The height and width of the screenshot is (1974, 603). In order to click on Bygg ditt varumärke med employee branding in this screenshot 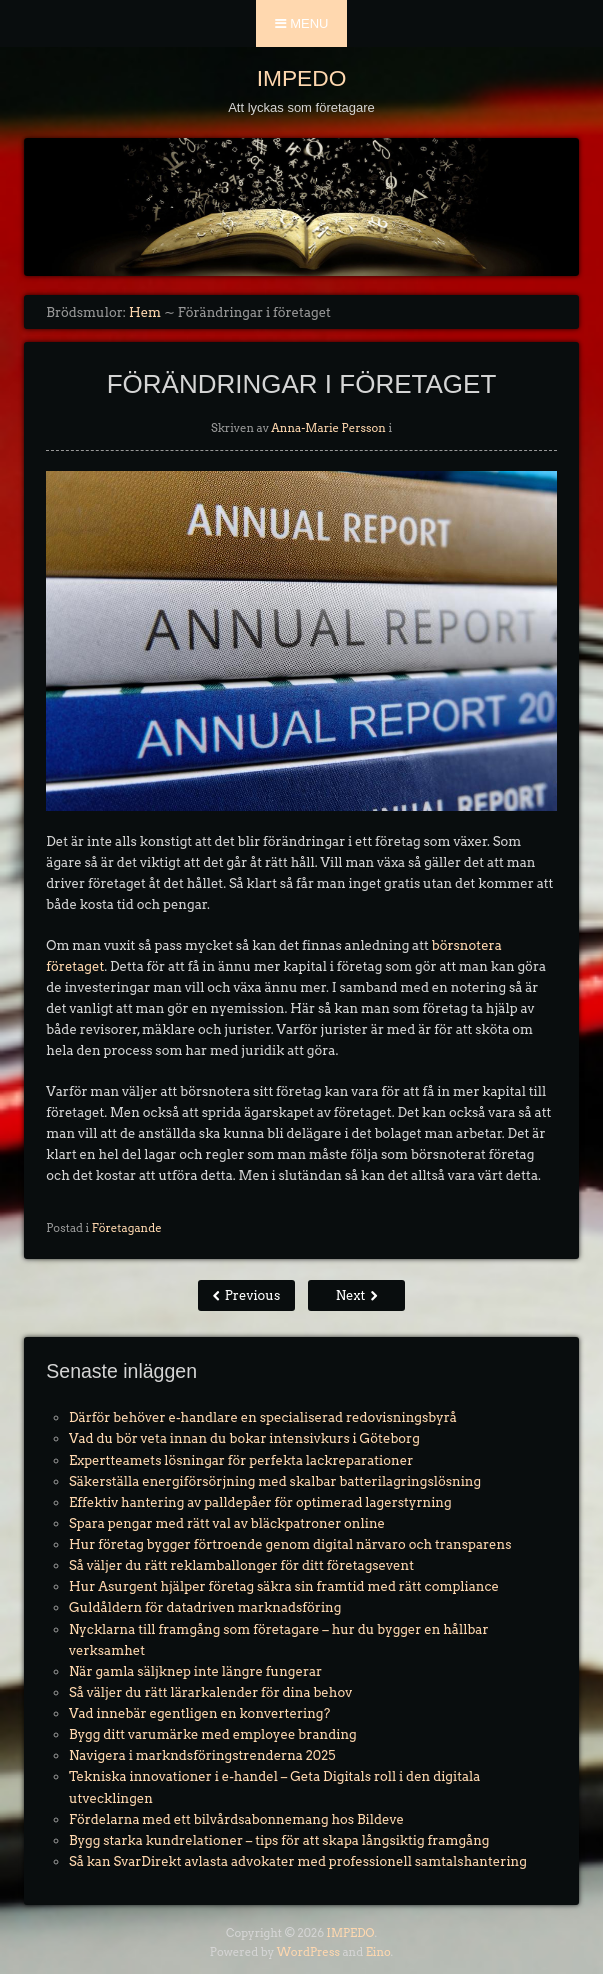, I will do `click(213, 1734)`.